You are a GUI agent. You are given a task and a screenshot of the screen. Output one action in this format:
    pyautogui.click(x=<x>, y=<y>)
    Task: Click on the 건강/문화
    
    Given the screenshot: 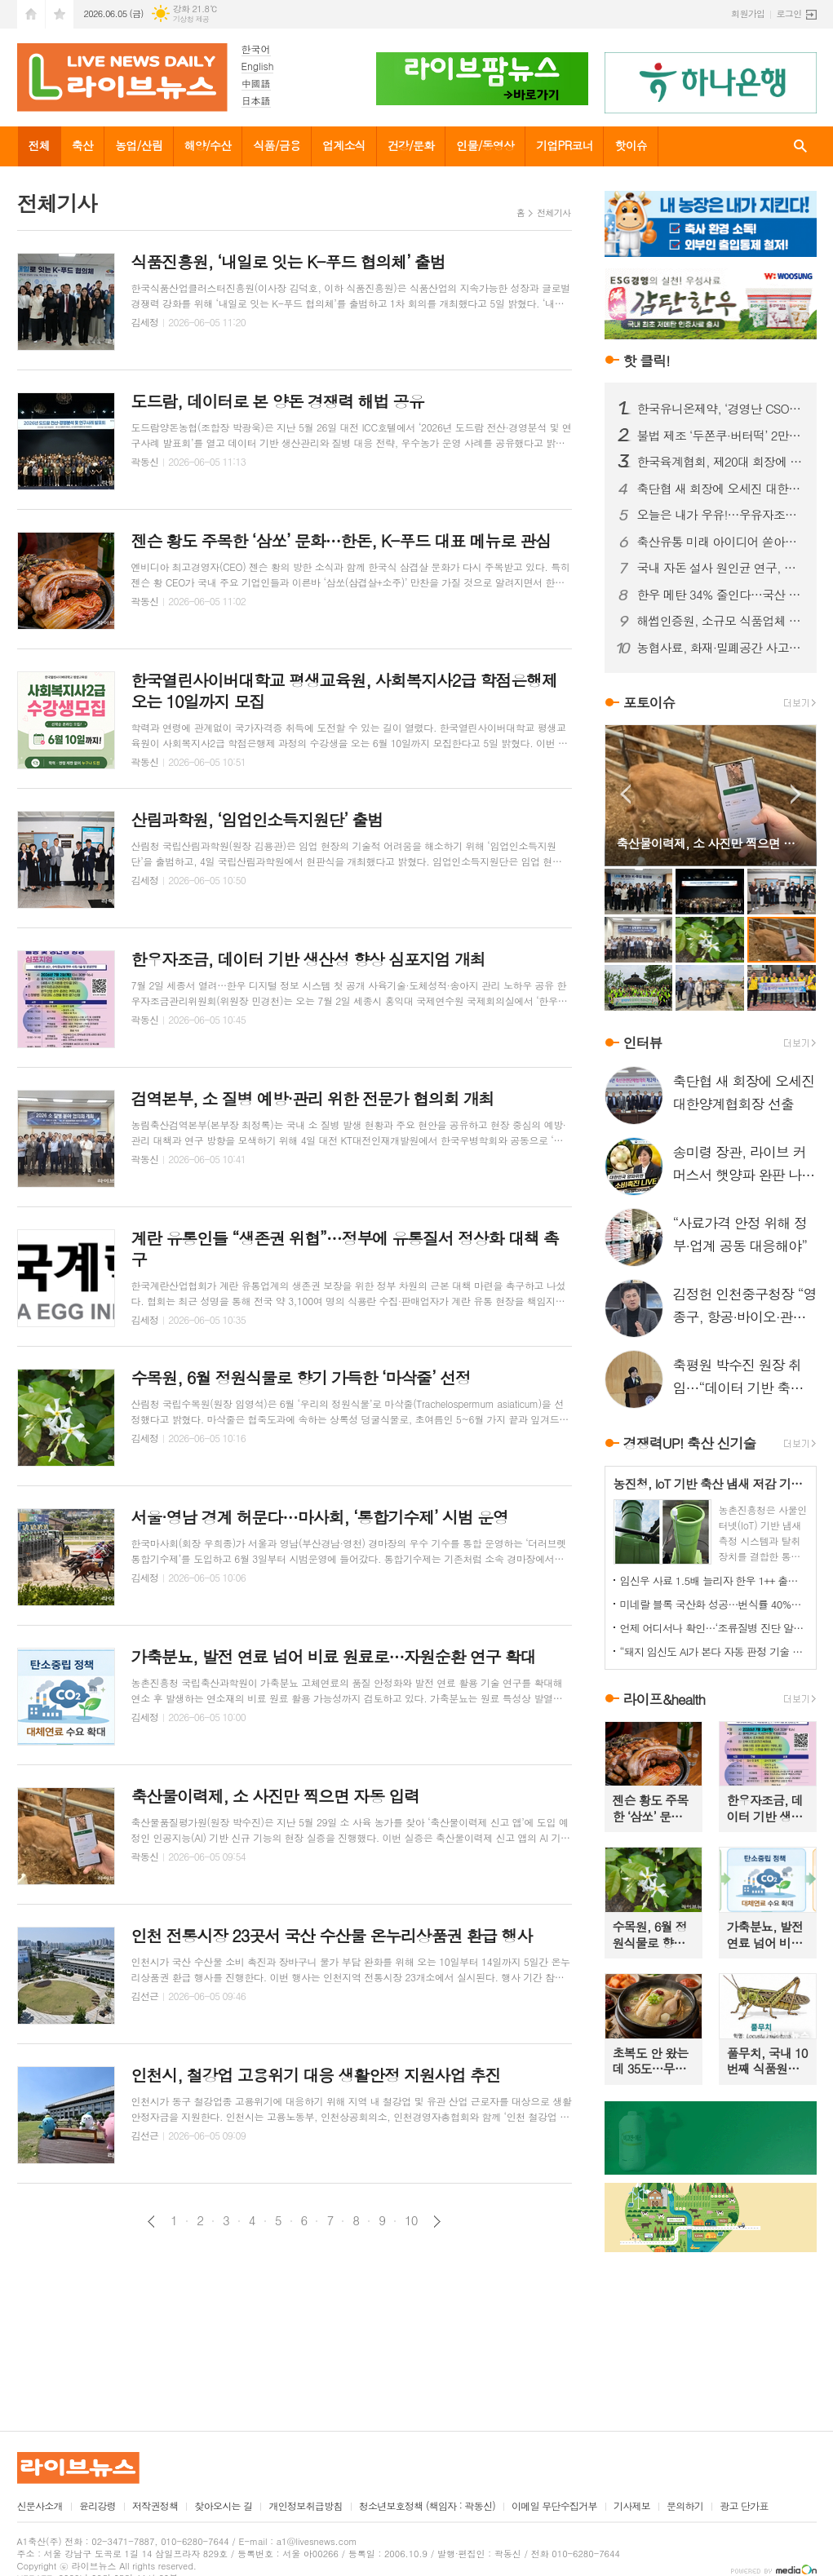 What is the action you would take?
    pyautogui.click(x=411, y=145)
    